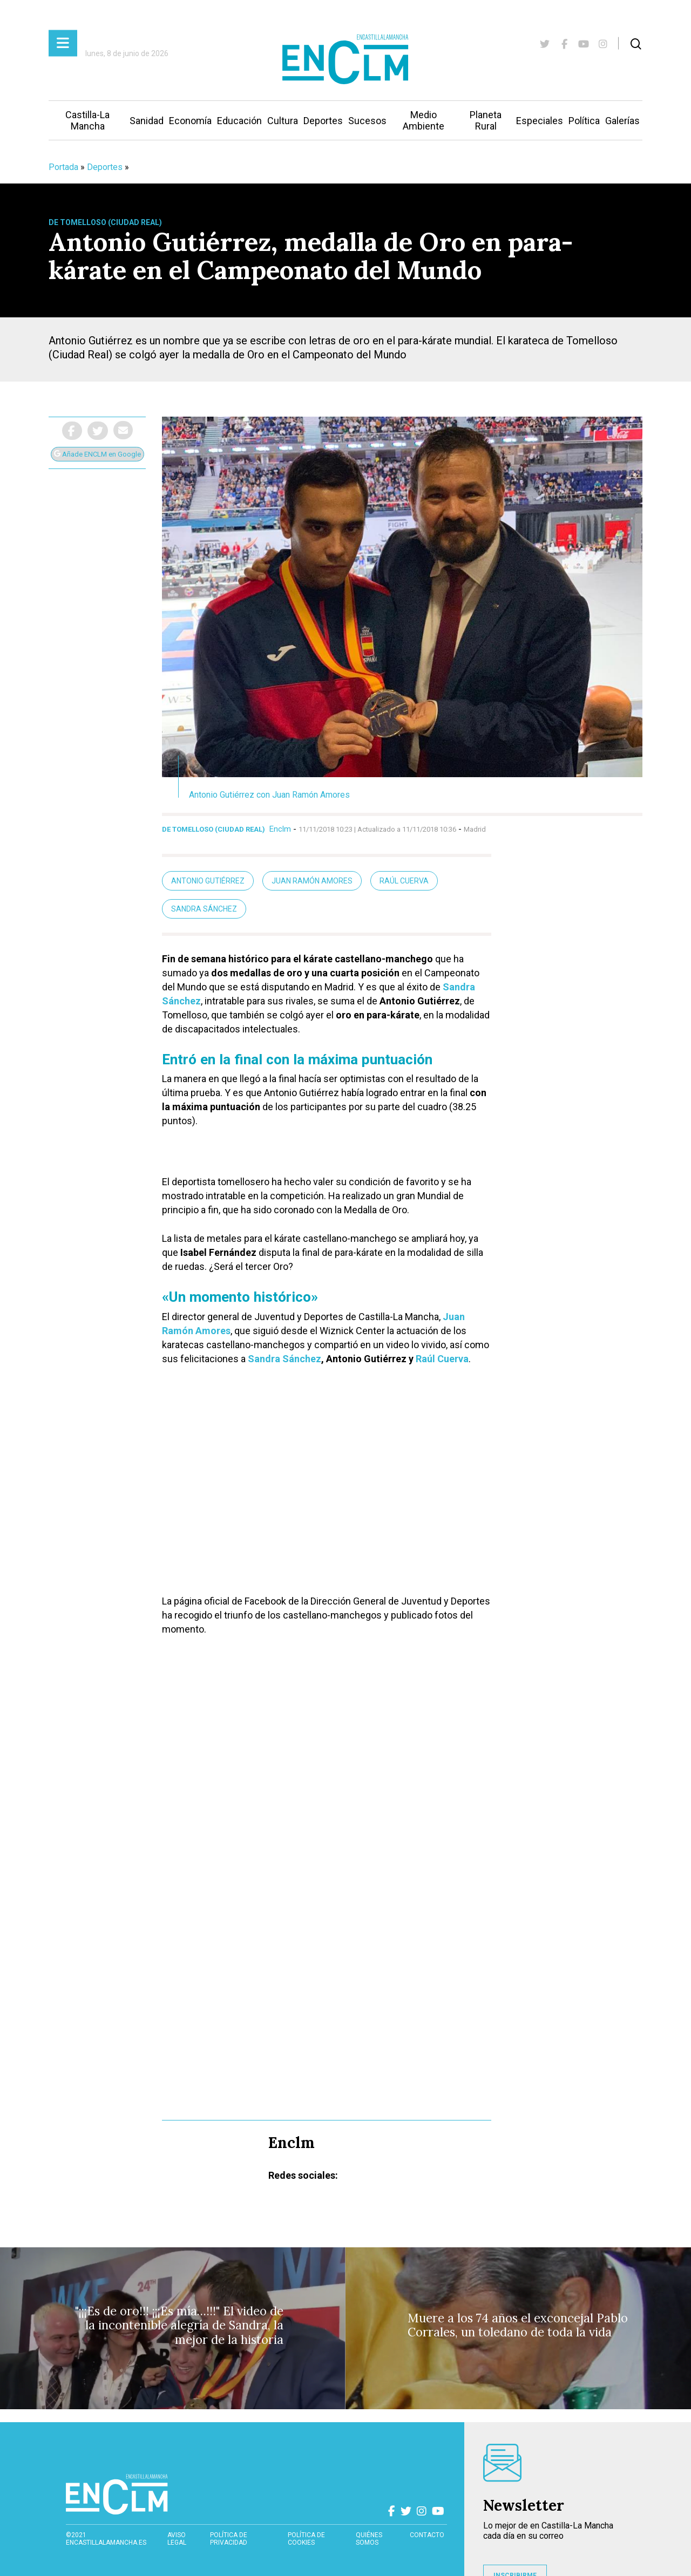 The height and width of the screenshot is (2576, 691). I want to click on Juan Ramón Amores, so click(312, 880).